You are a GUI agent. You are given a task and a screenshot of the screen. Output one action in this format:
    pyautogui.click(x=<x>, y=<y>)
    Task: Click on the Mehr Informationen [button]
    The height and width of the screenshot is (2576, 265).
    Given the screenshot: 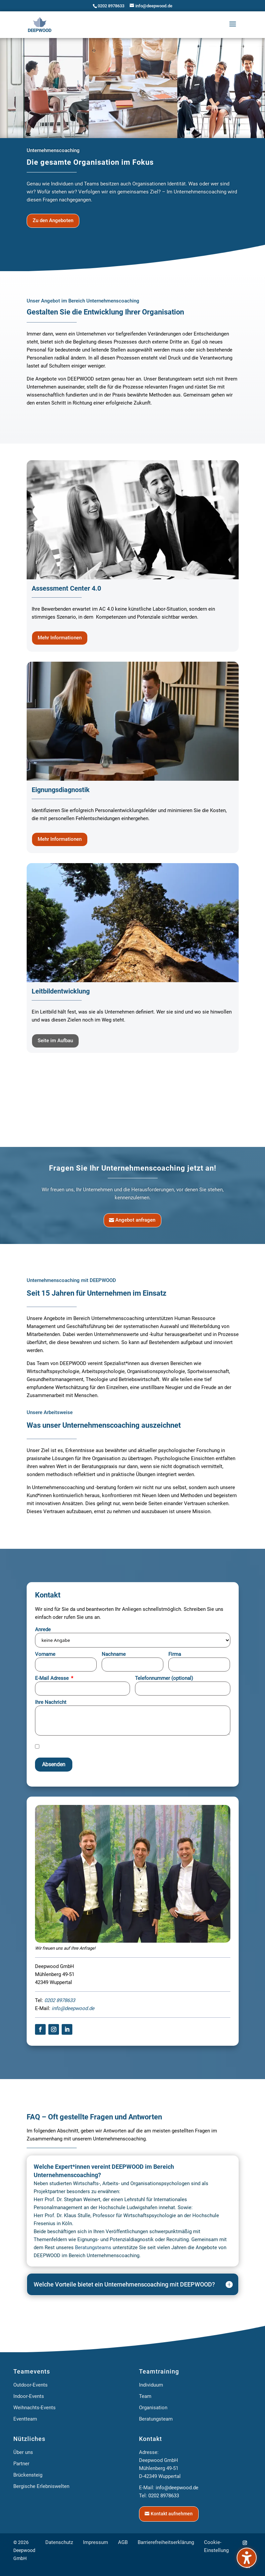 What is the action you would take?
    pyautogui.click(x=60, y=638)
    